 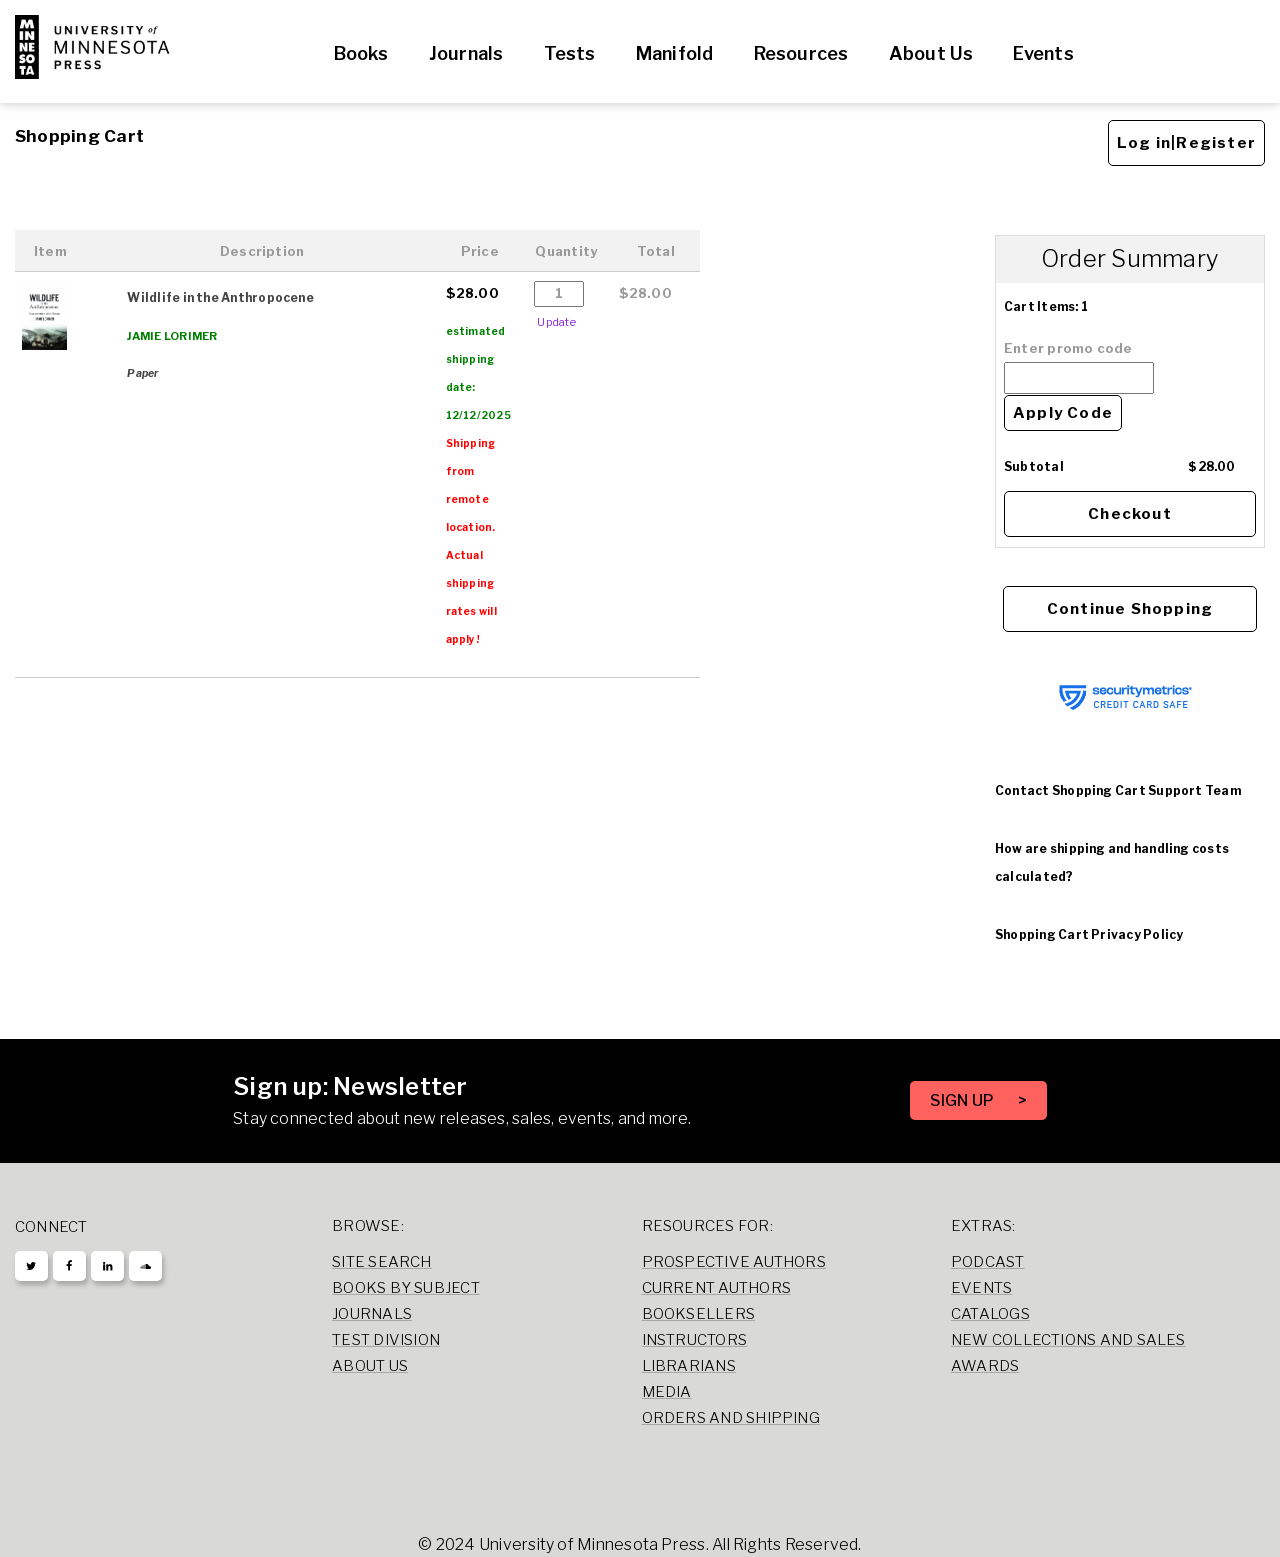 I want to click on Journals, so click(x=466, y=53).